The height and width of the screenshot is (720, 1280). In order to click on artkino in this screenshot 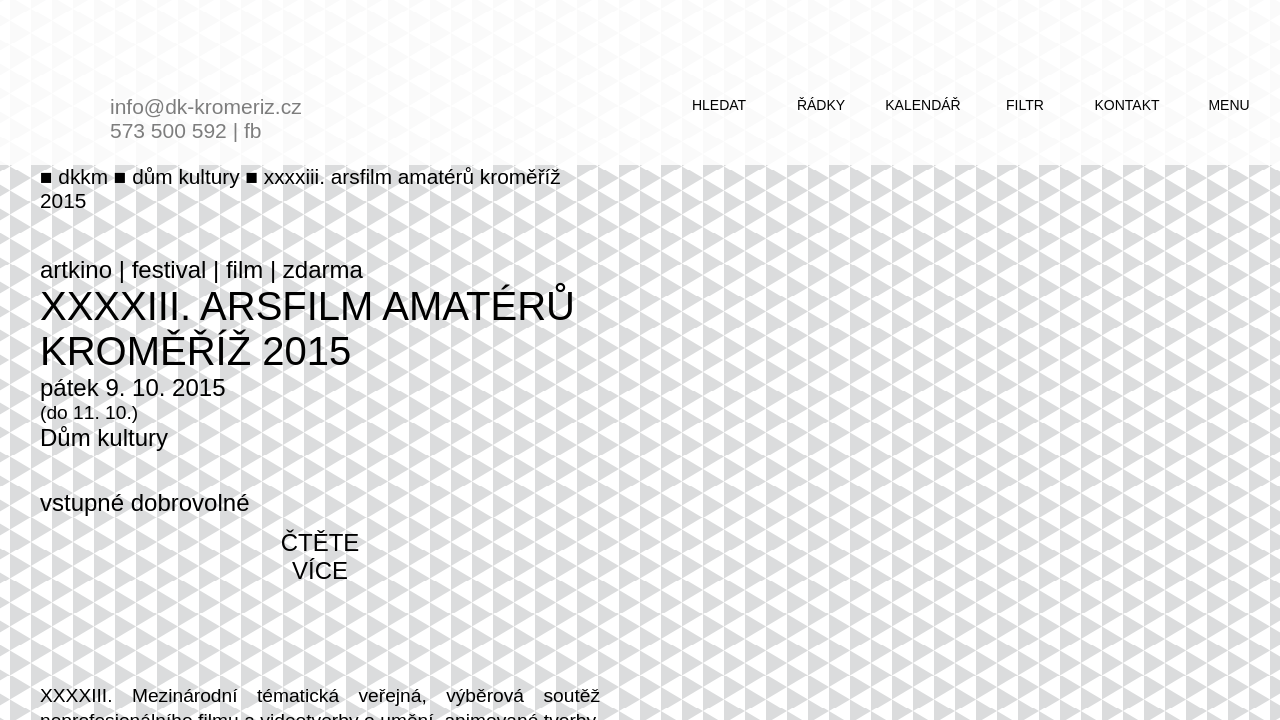, I will do `click(76, 269)`.